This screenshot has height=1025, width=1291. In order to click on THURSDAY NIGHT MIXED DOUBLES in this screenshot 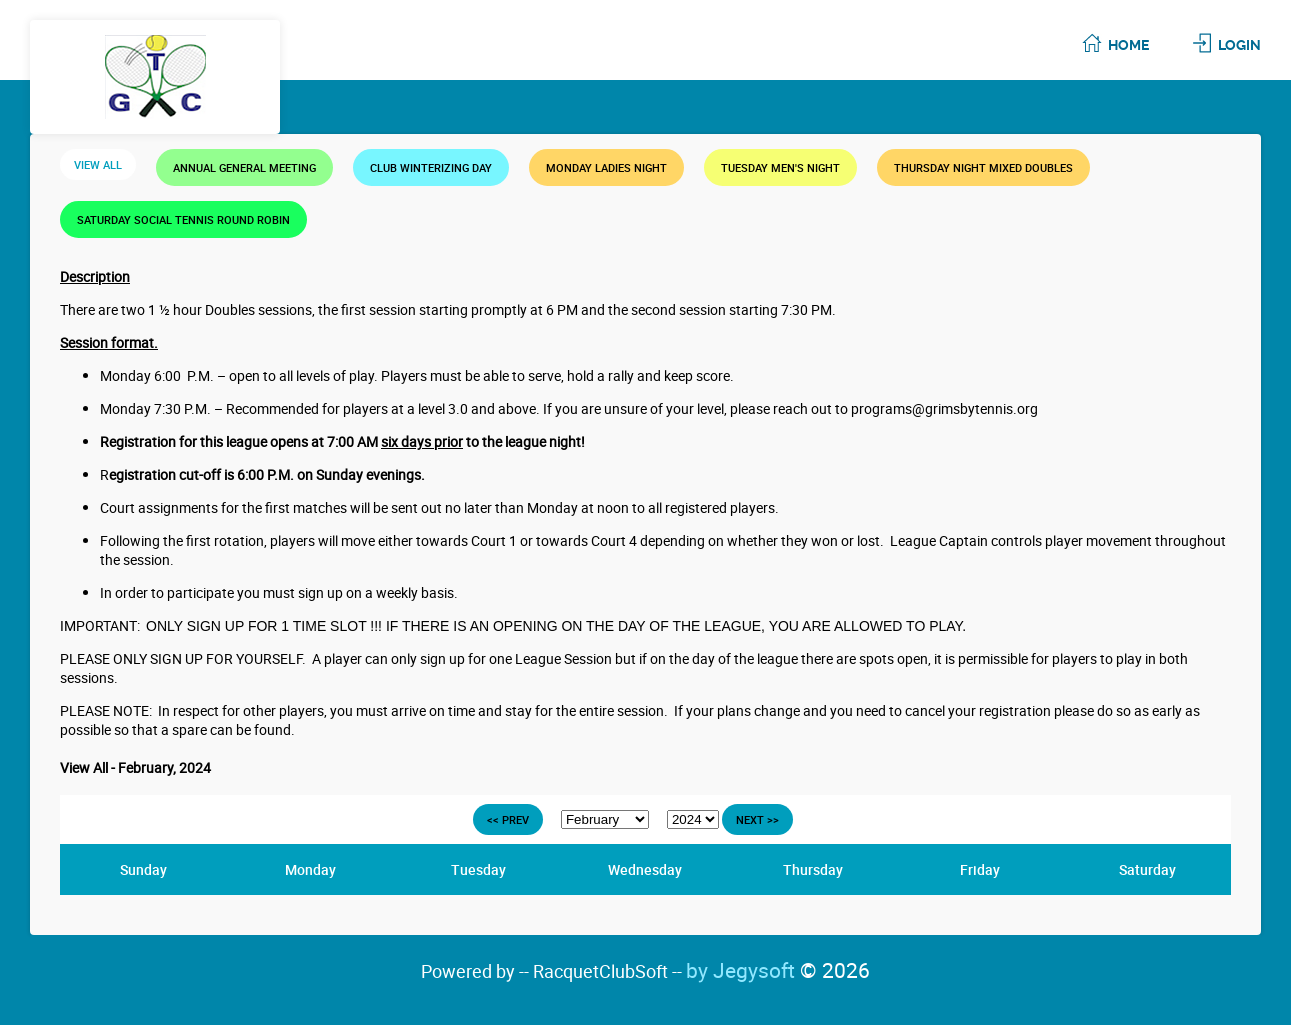, I will do `click(983, 167)`.